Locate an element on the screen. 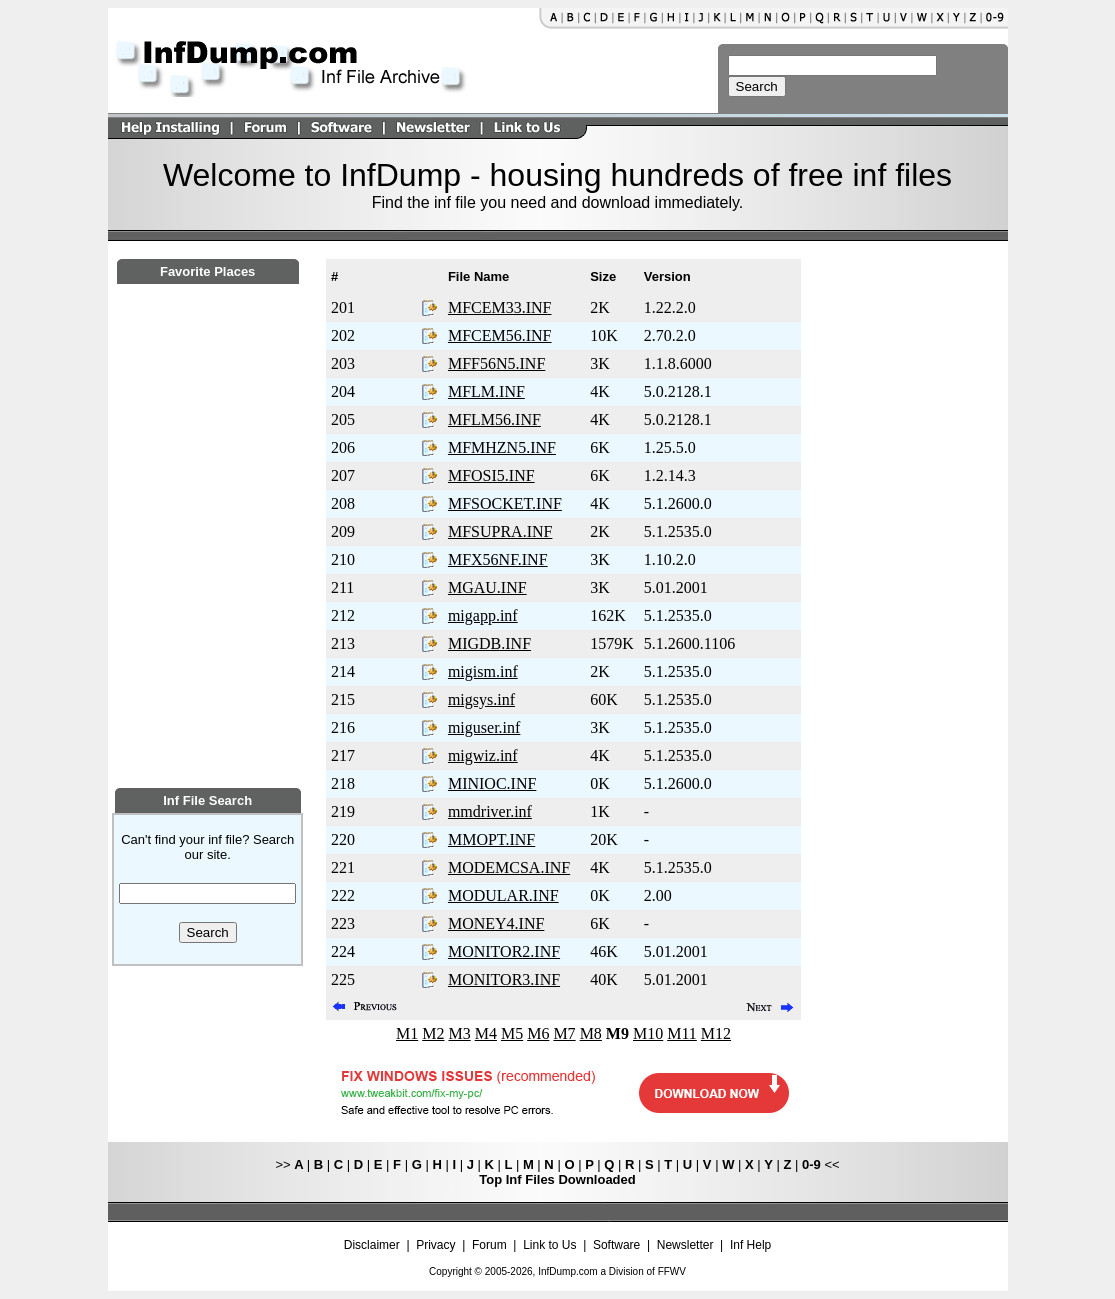 Image resolution: width=1115 pixels, height=1299 pixels. M6 is located at coordinates (538, 1033).